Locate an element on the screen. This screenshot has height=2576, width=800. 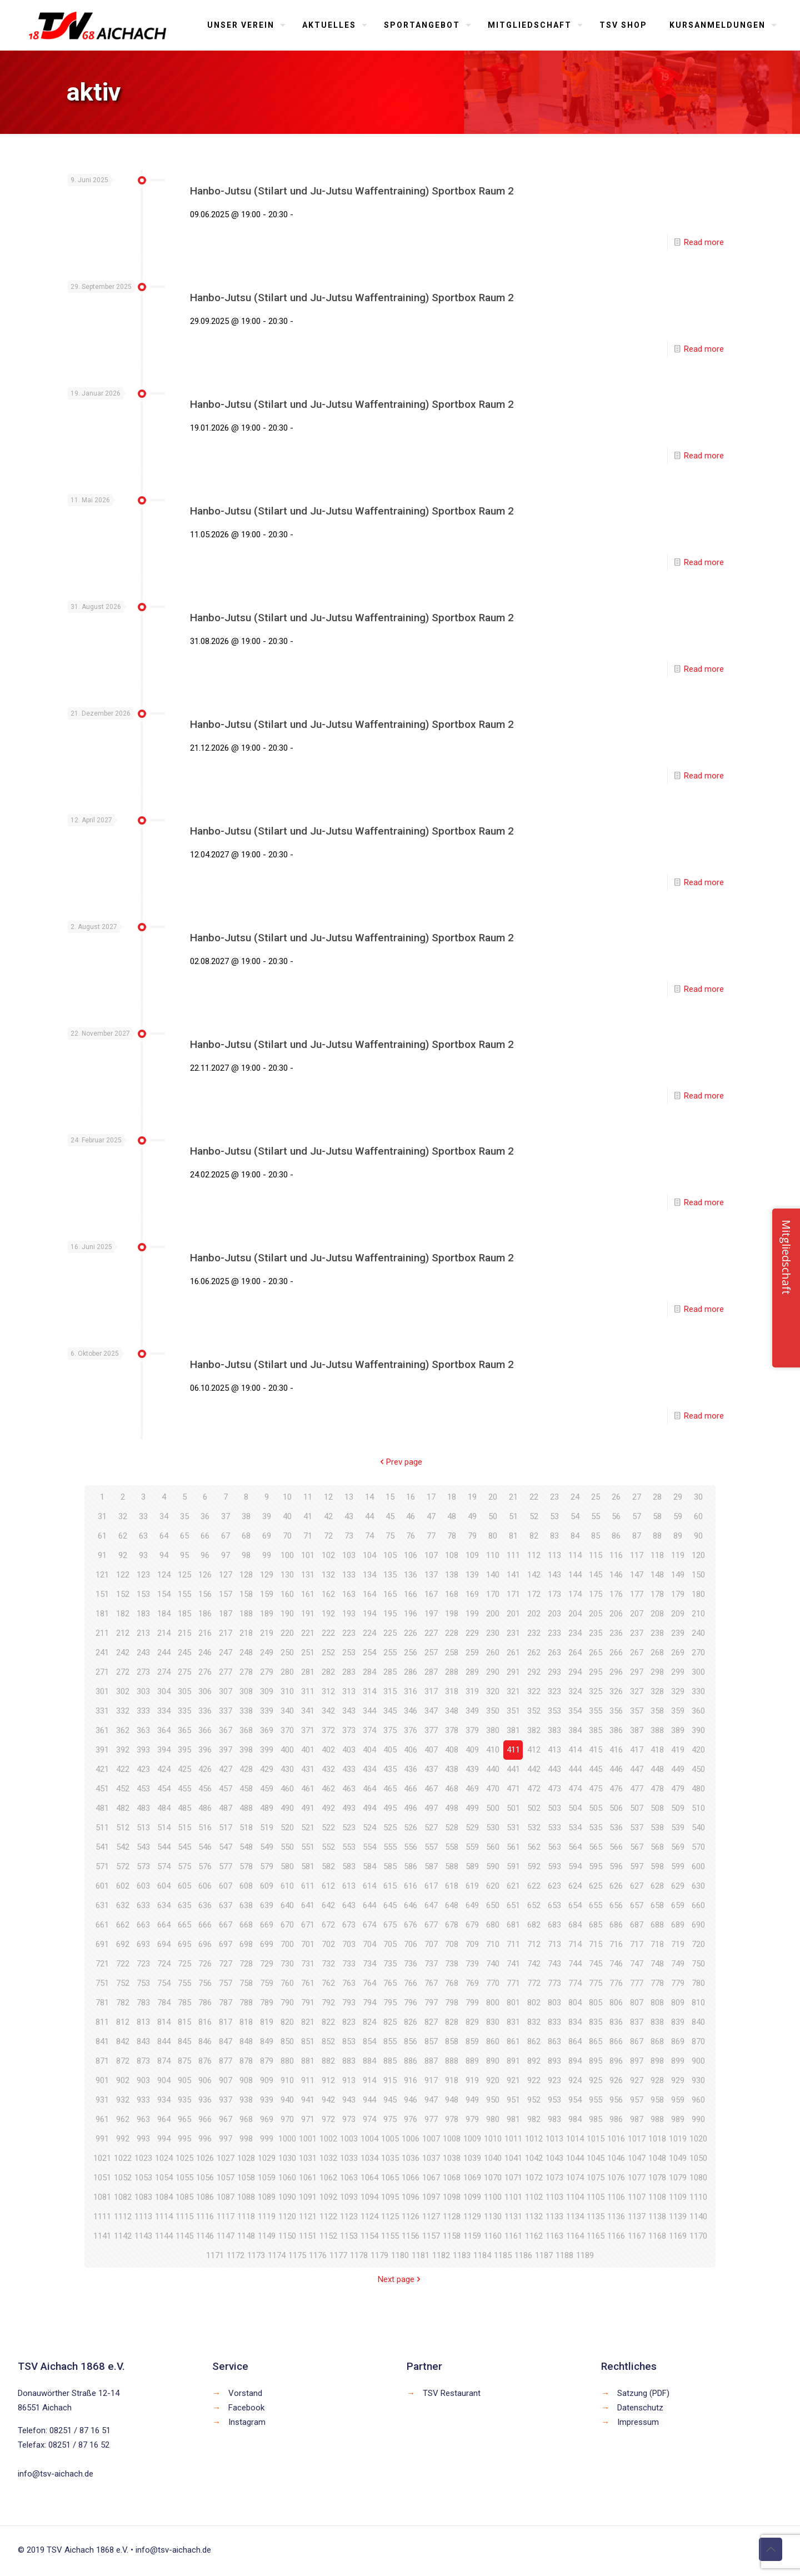
45 is located at coordinates (390, 1516).